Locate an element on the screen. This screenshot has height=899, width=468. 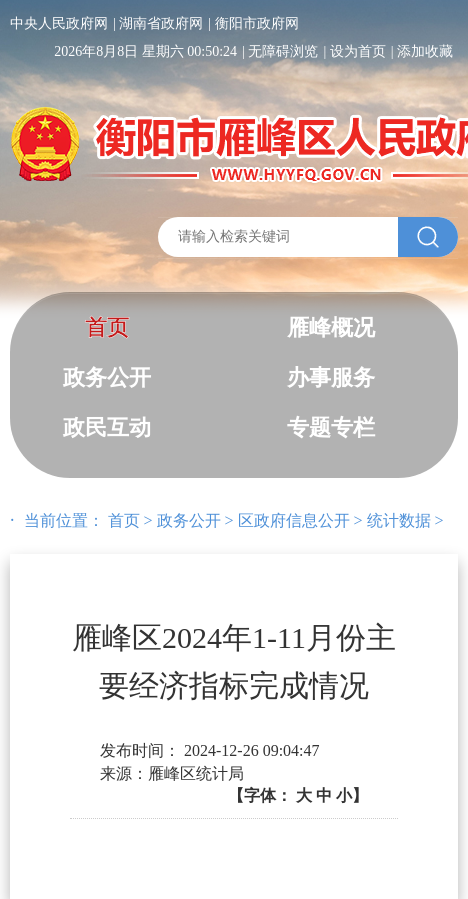
添加收藏 is located at coordinates (425, 51).